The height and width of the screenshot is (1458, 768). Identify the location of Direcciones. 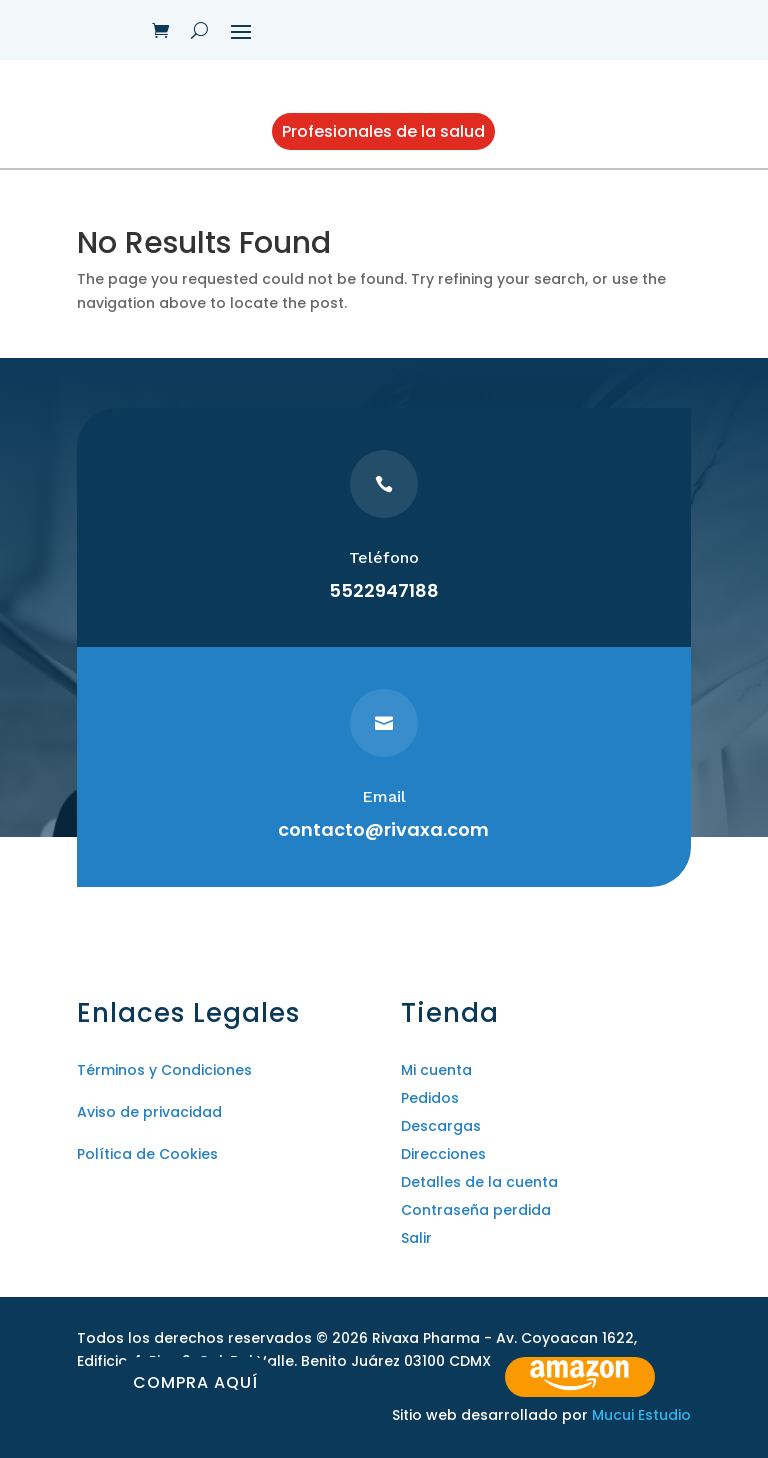
(443, 1154).